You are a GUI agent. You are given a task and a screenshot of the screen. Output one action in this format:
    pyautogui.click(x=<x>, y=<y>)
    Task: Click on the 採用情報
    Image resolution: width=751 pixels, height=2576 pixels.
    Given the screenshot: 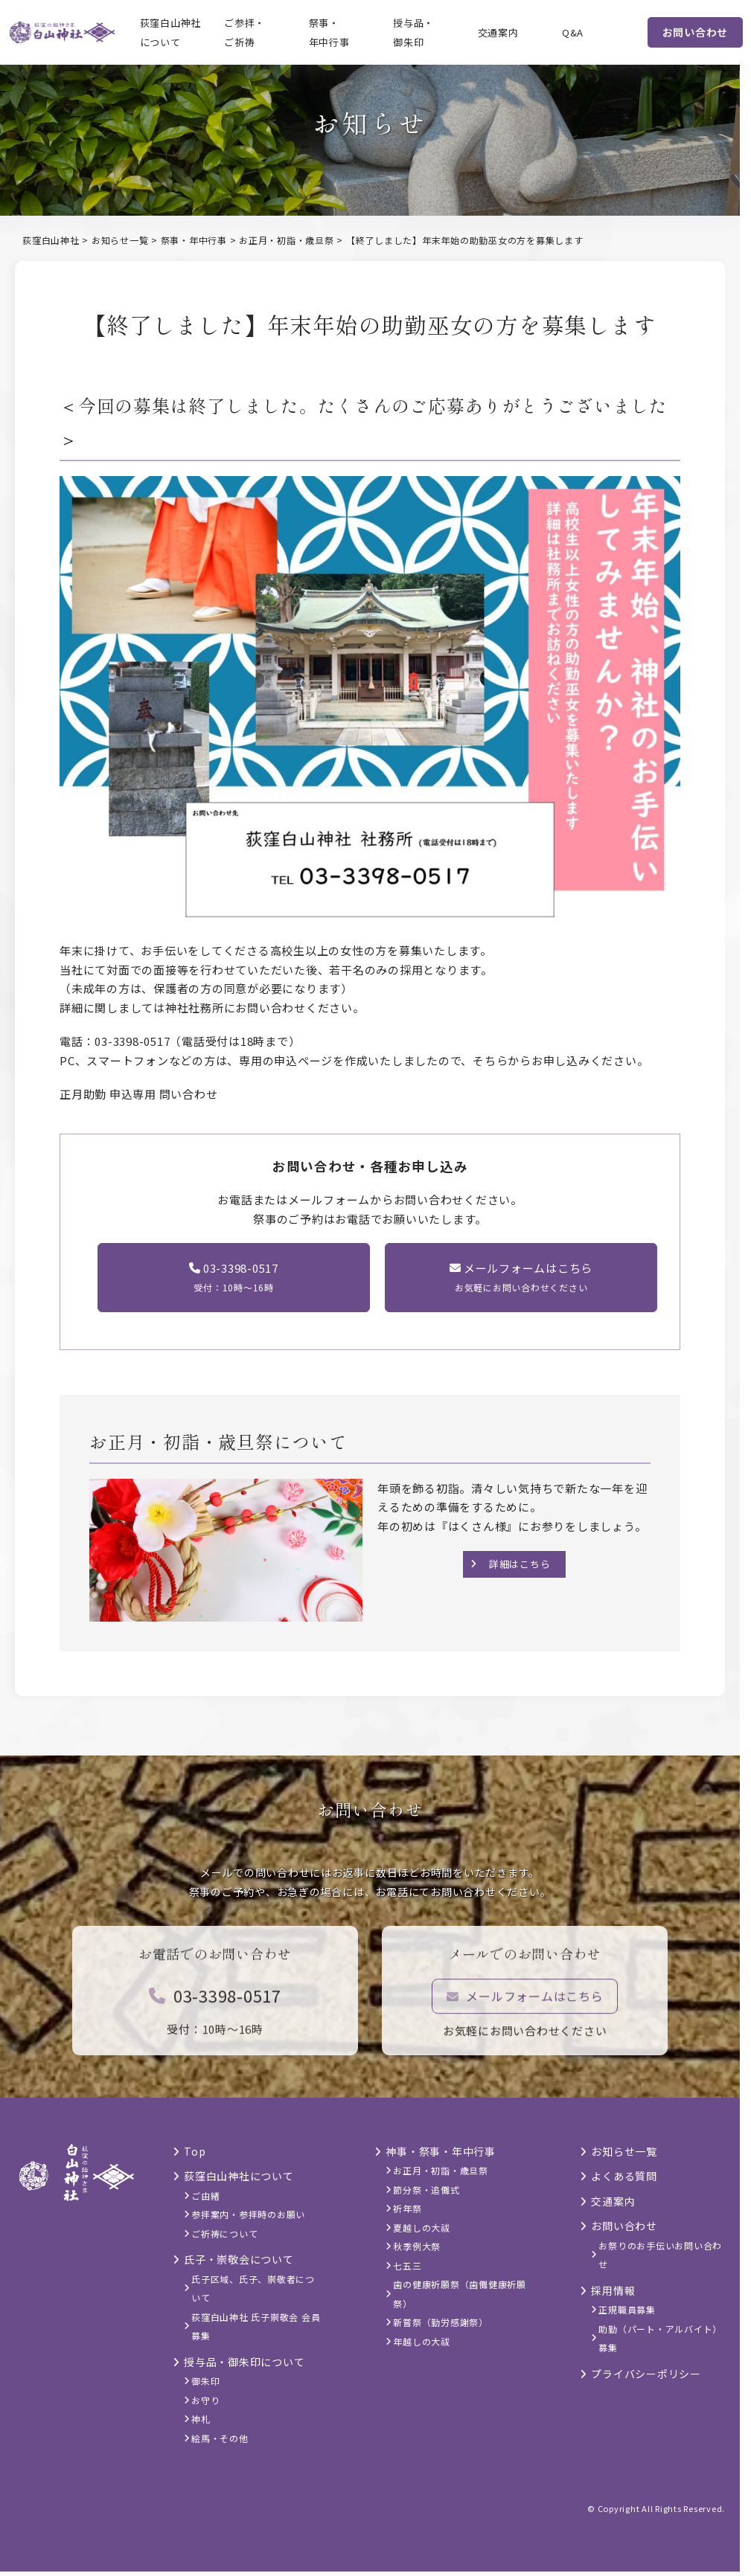 What is the action you would take?
    pyautogui.click(x=613, y=2290)
    